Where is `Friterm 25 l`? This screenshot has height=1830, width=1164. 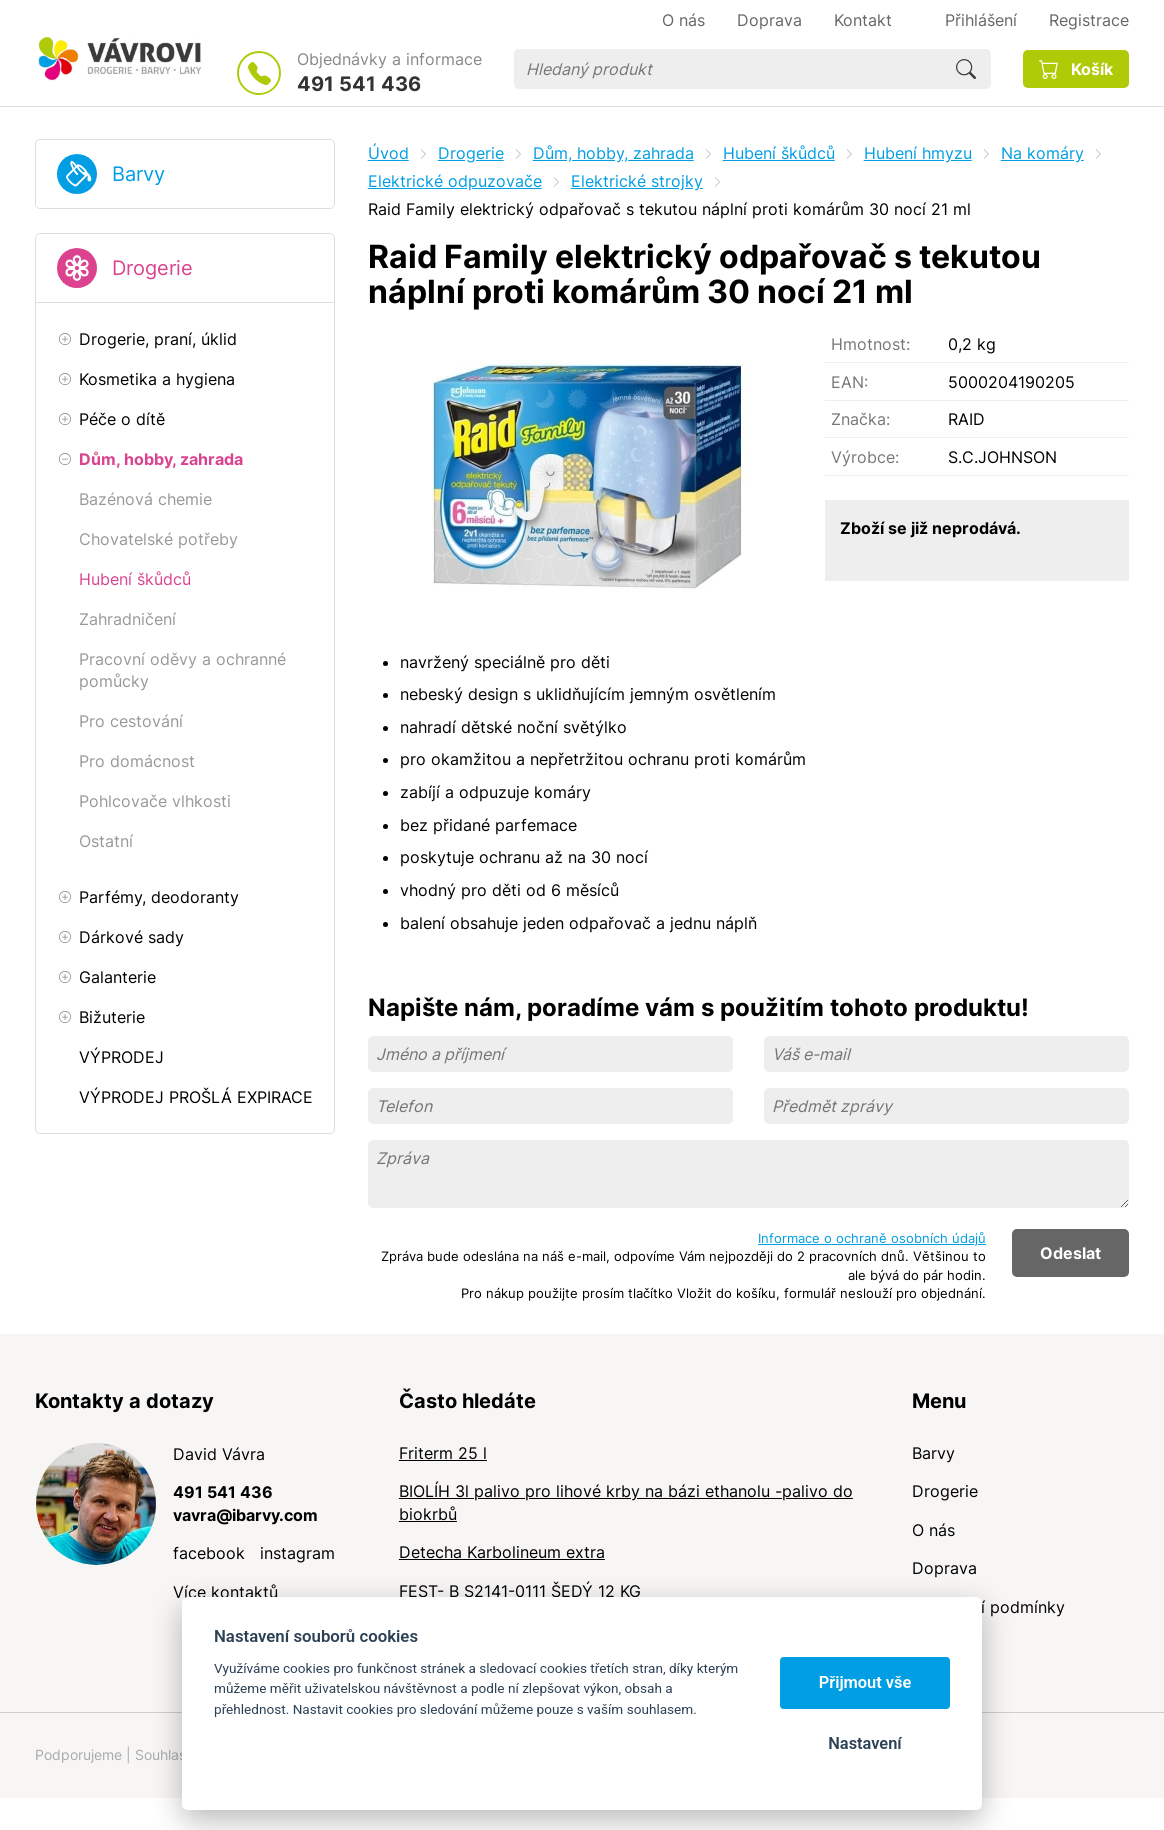
Friterm 25 l is located at coordinates (443, 1453).